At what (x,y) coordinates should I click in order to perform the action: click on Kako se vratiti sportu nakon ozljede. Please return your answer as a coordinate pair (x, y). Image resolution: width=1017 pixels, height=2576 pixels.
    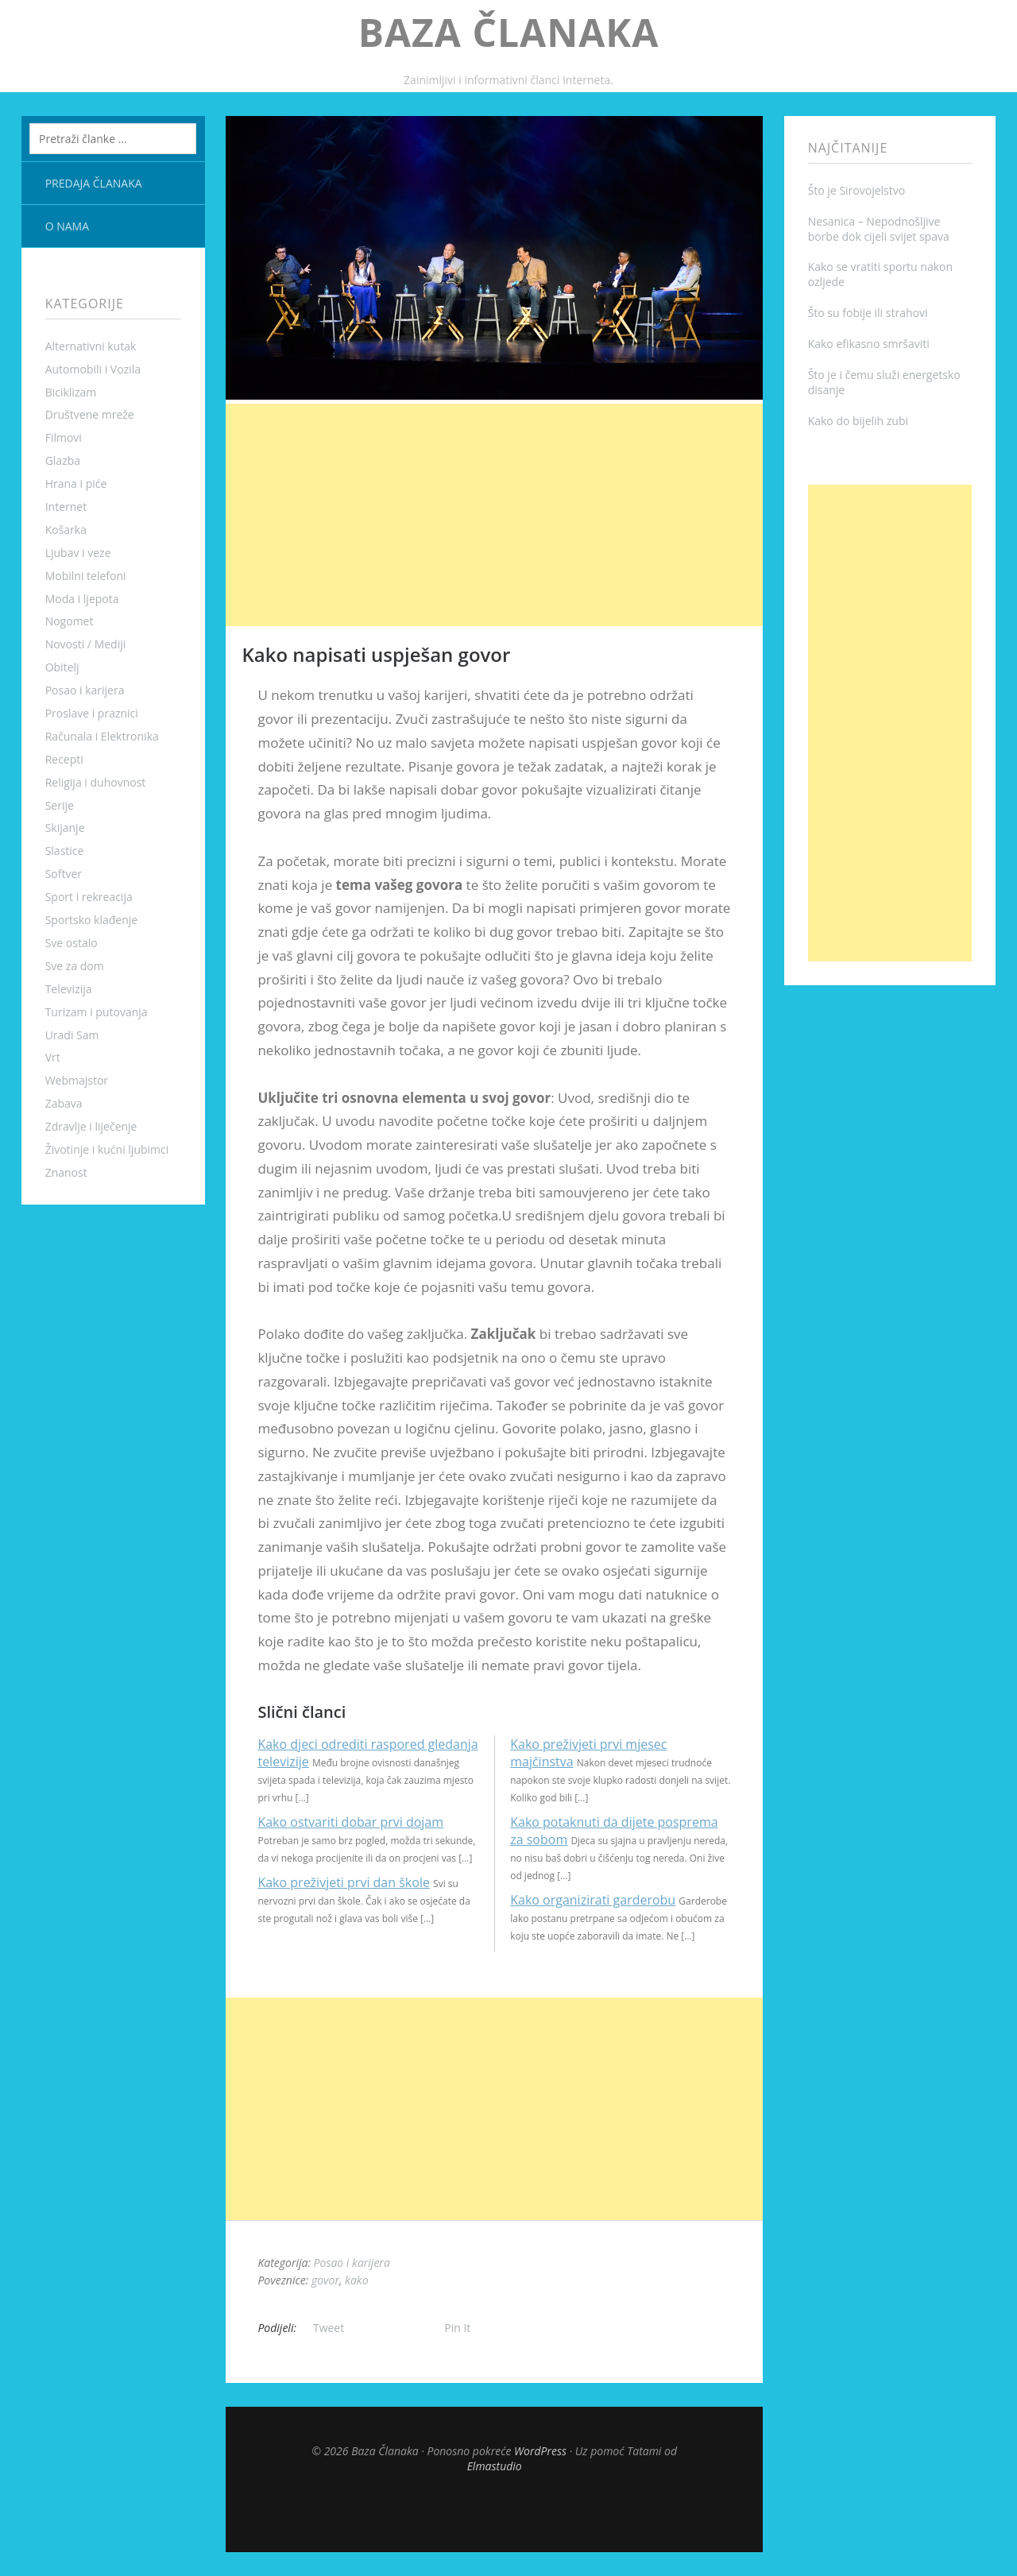
    Looking at the image, I should click on (880, 274).